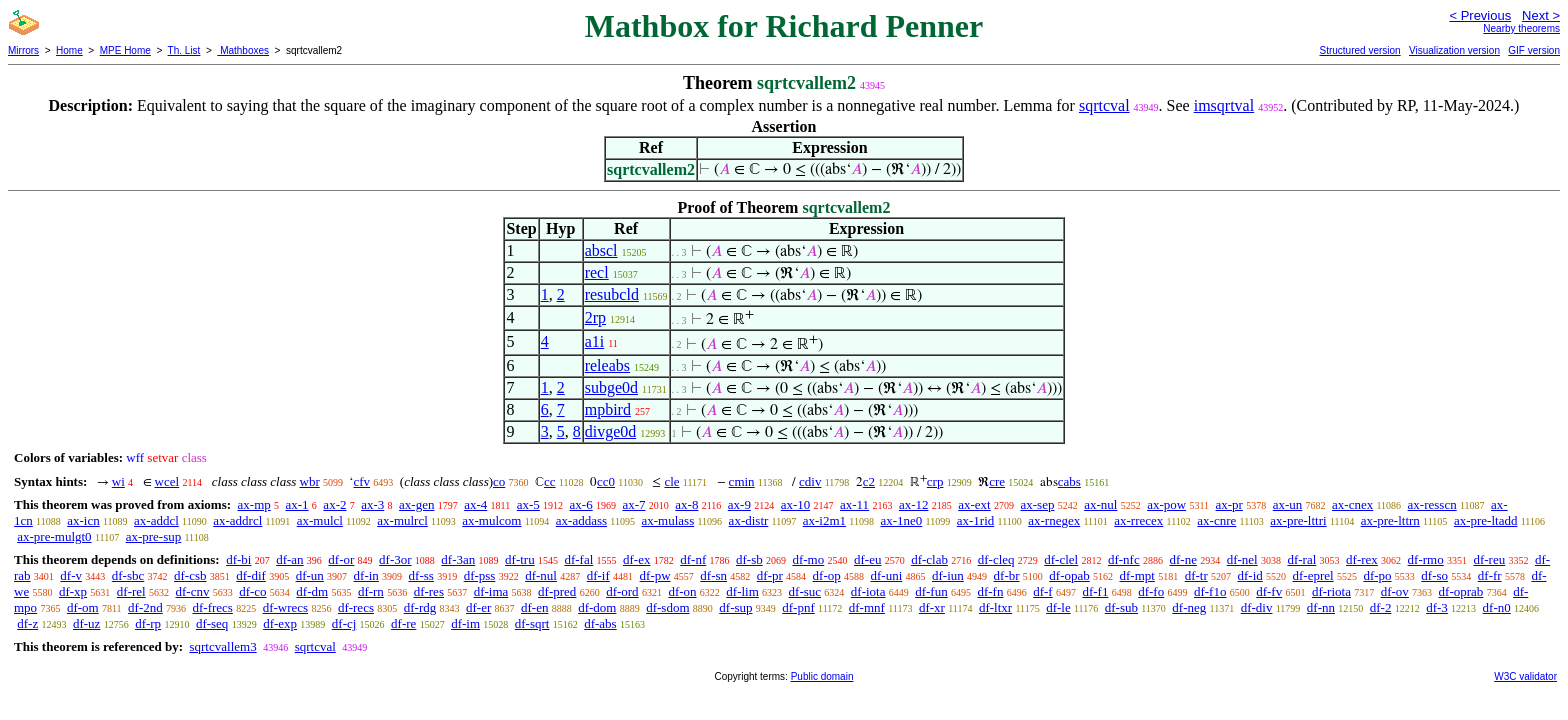 The width and height of the screenshot is (1568, 720). Describe the element at coordinates (1390, 520) in the screenshot. I see `ax-pre-lttrn` at that location.